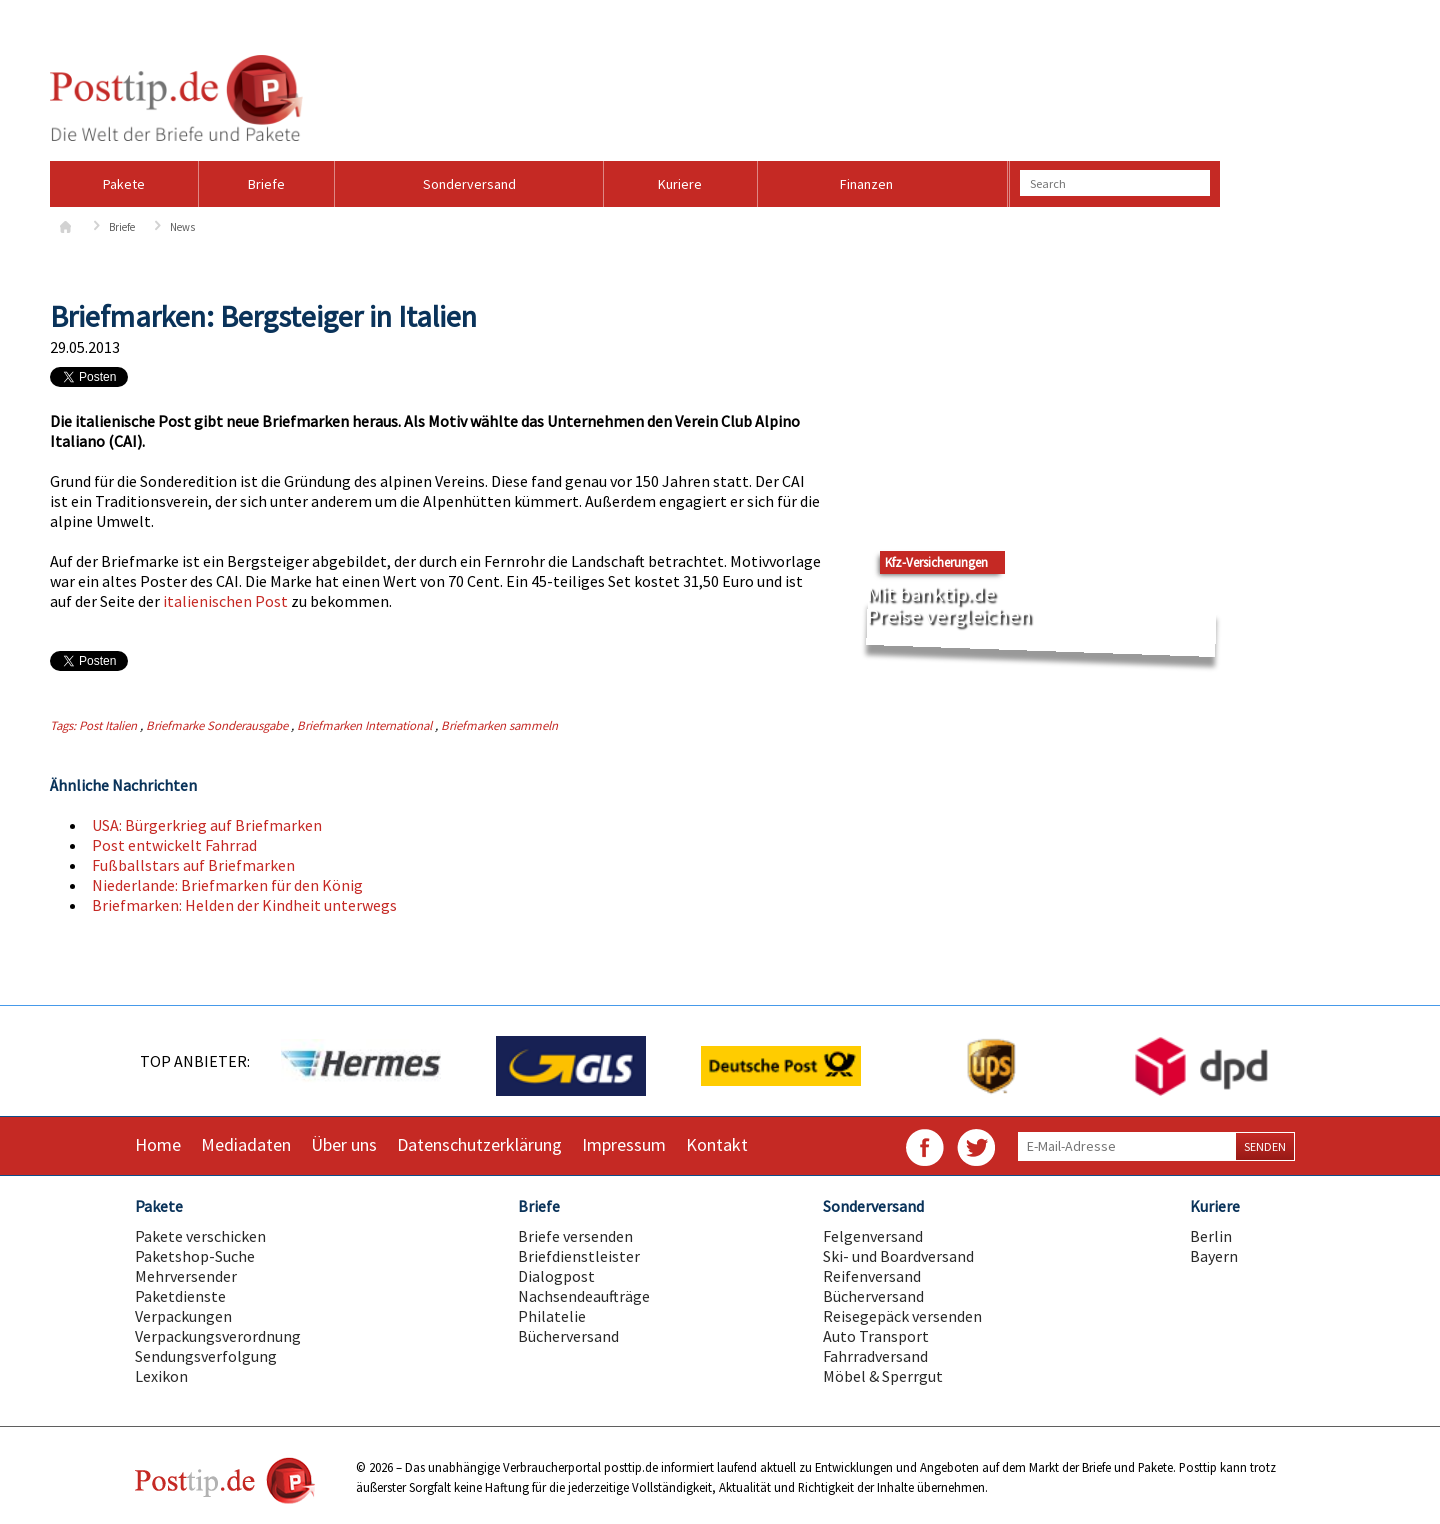 The image size is (1440, 1524). Describe the element at coordinates (266, 184) in the screenshot. I see `Briefe` at that location.